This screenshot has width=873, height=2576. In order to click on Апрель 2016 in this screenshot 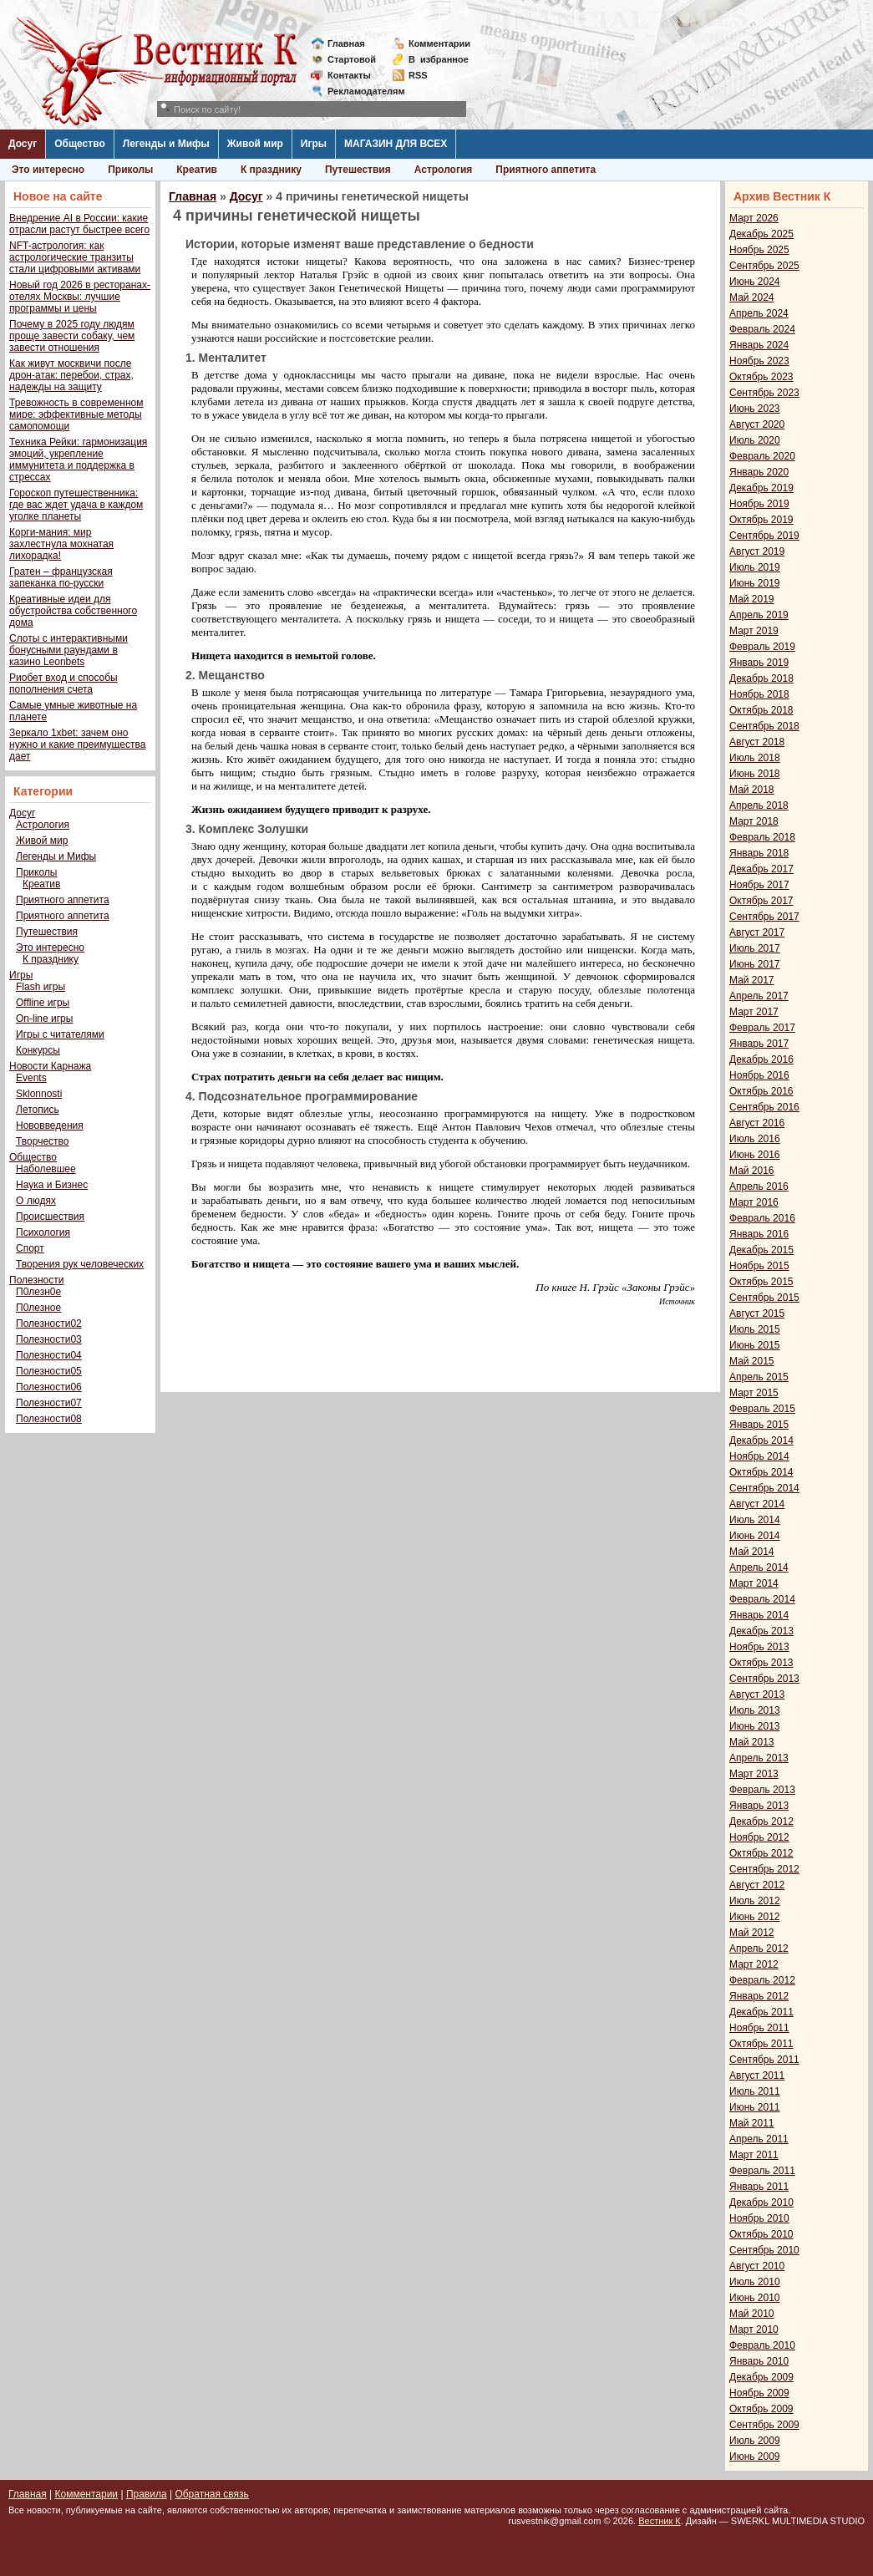, I will do `click(759, 1186)`.